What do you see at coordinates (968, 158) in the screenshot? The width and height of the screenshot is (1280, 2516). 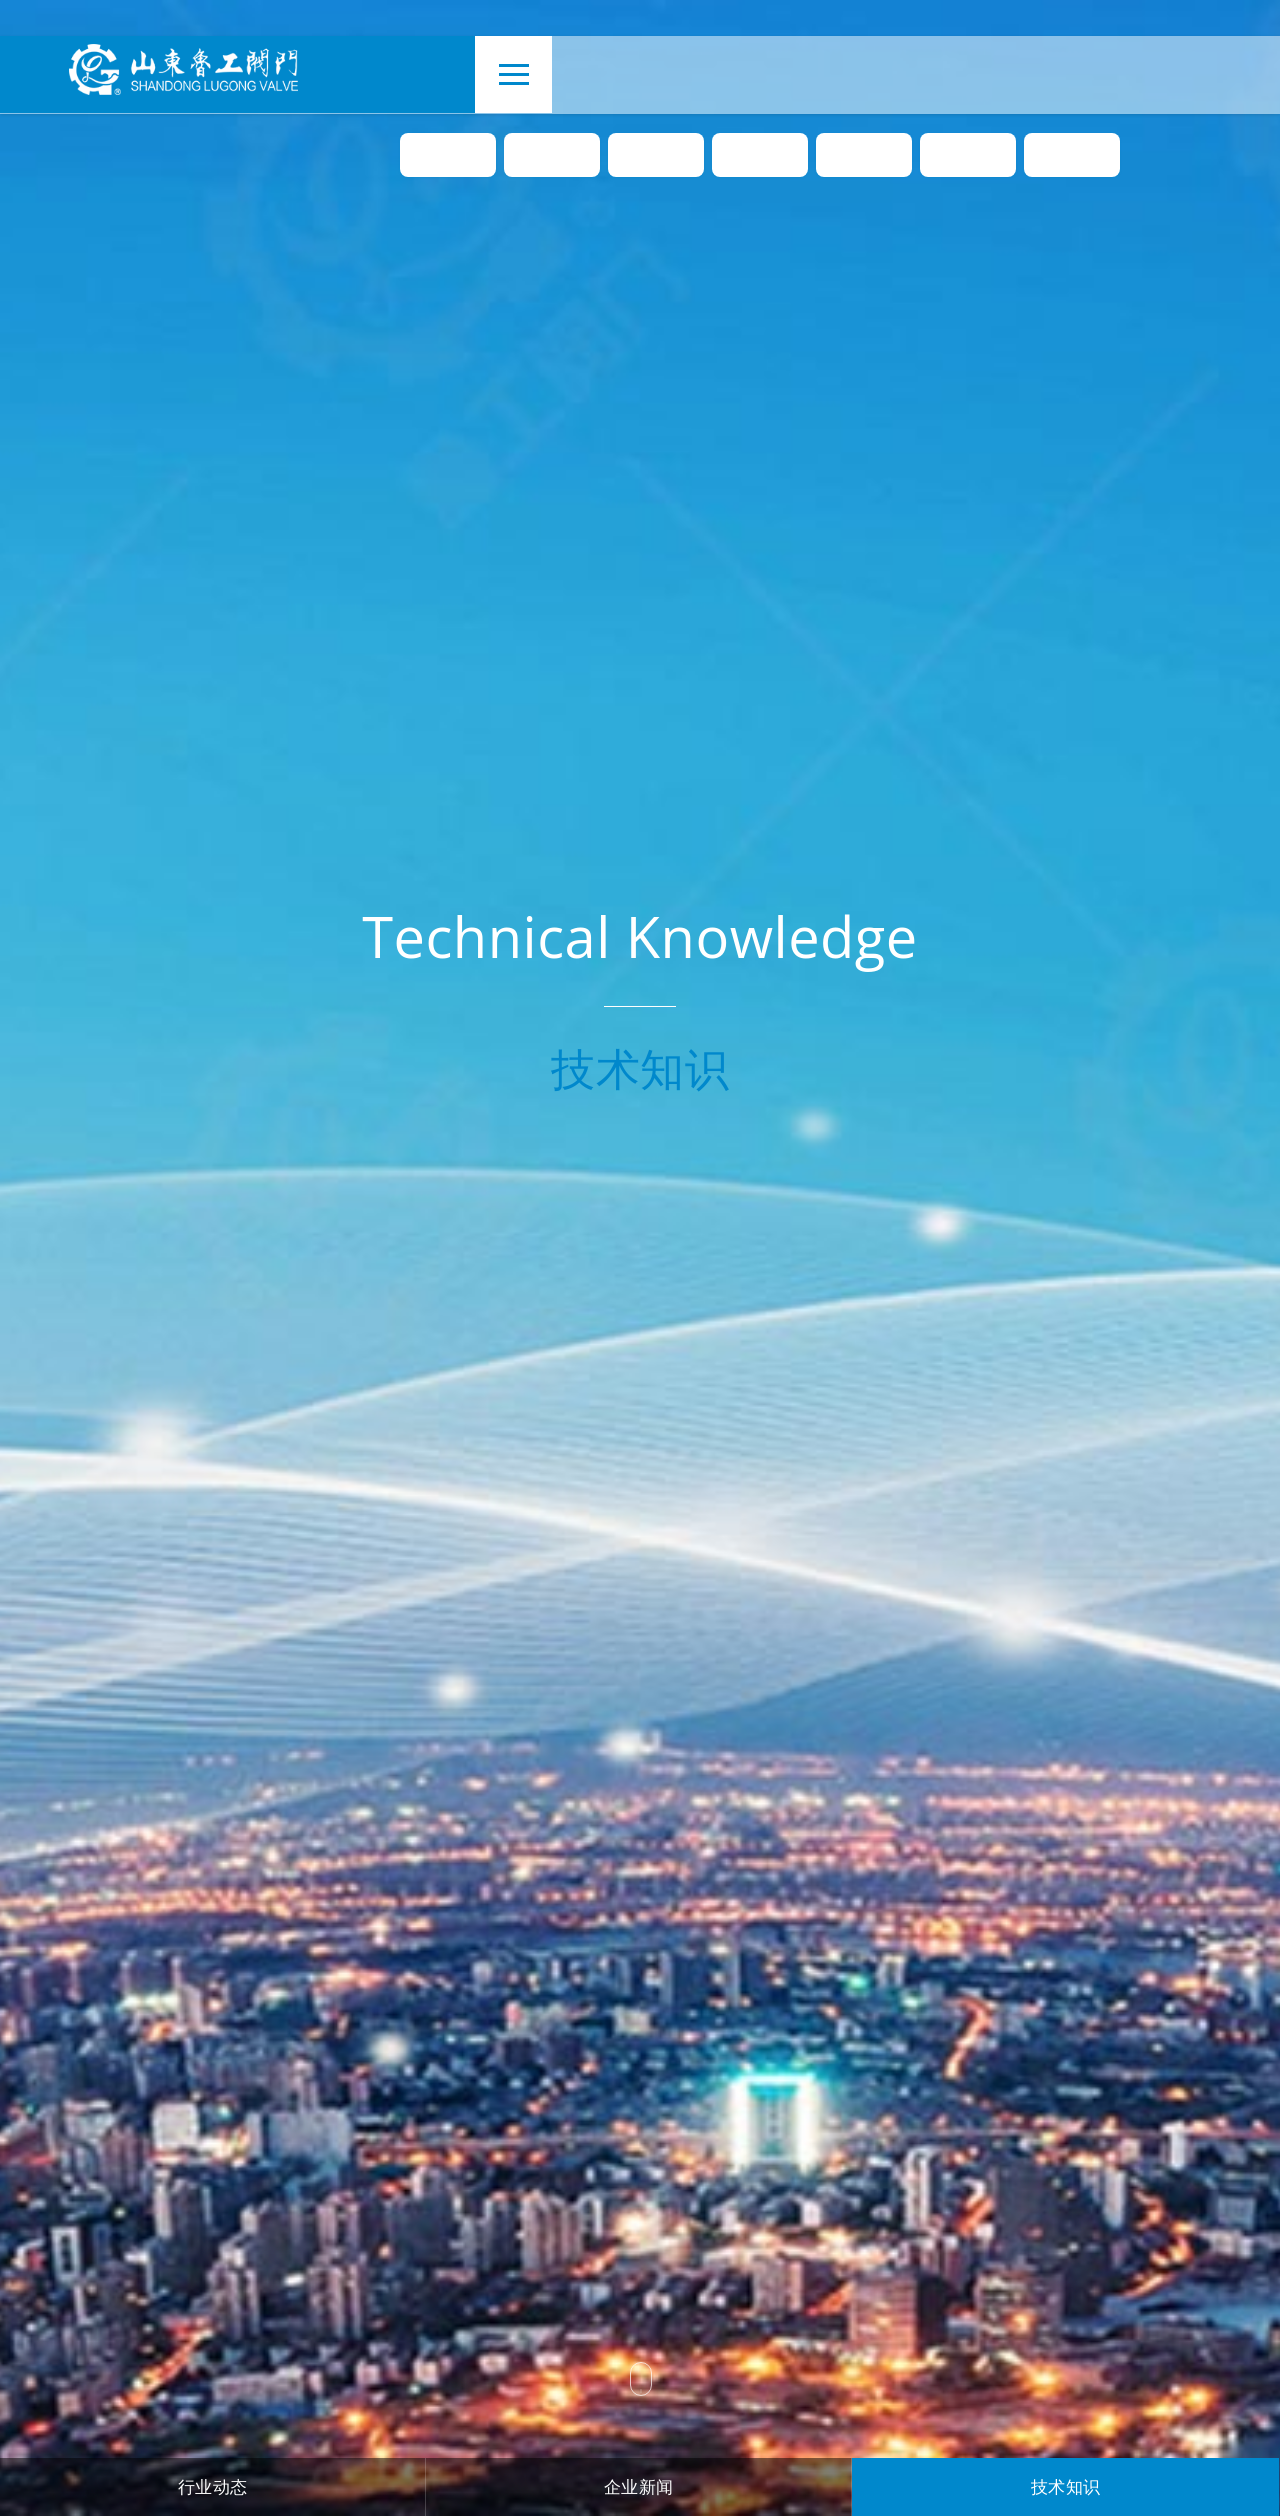 I see `下载中心` at bounding box center [968, 158].